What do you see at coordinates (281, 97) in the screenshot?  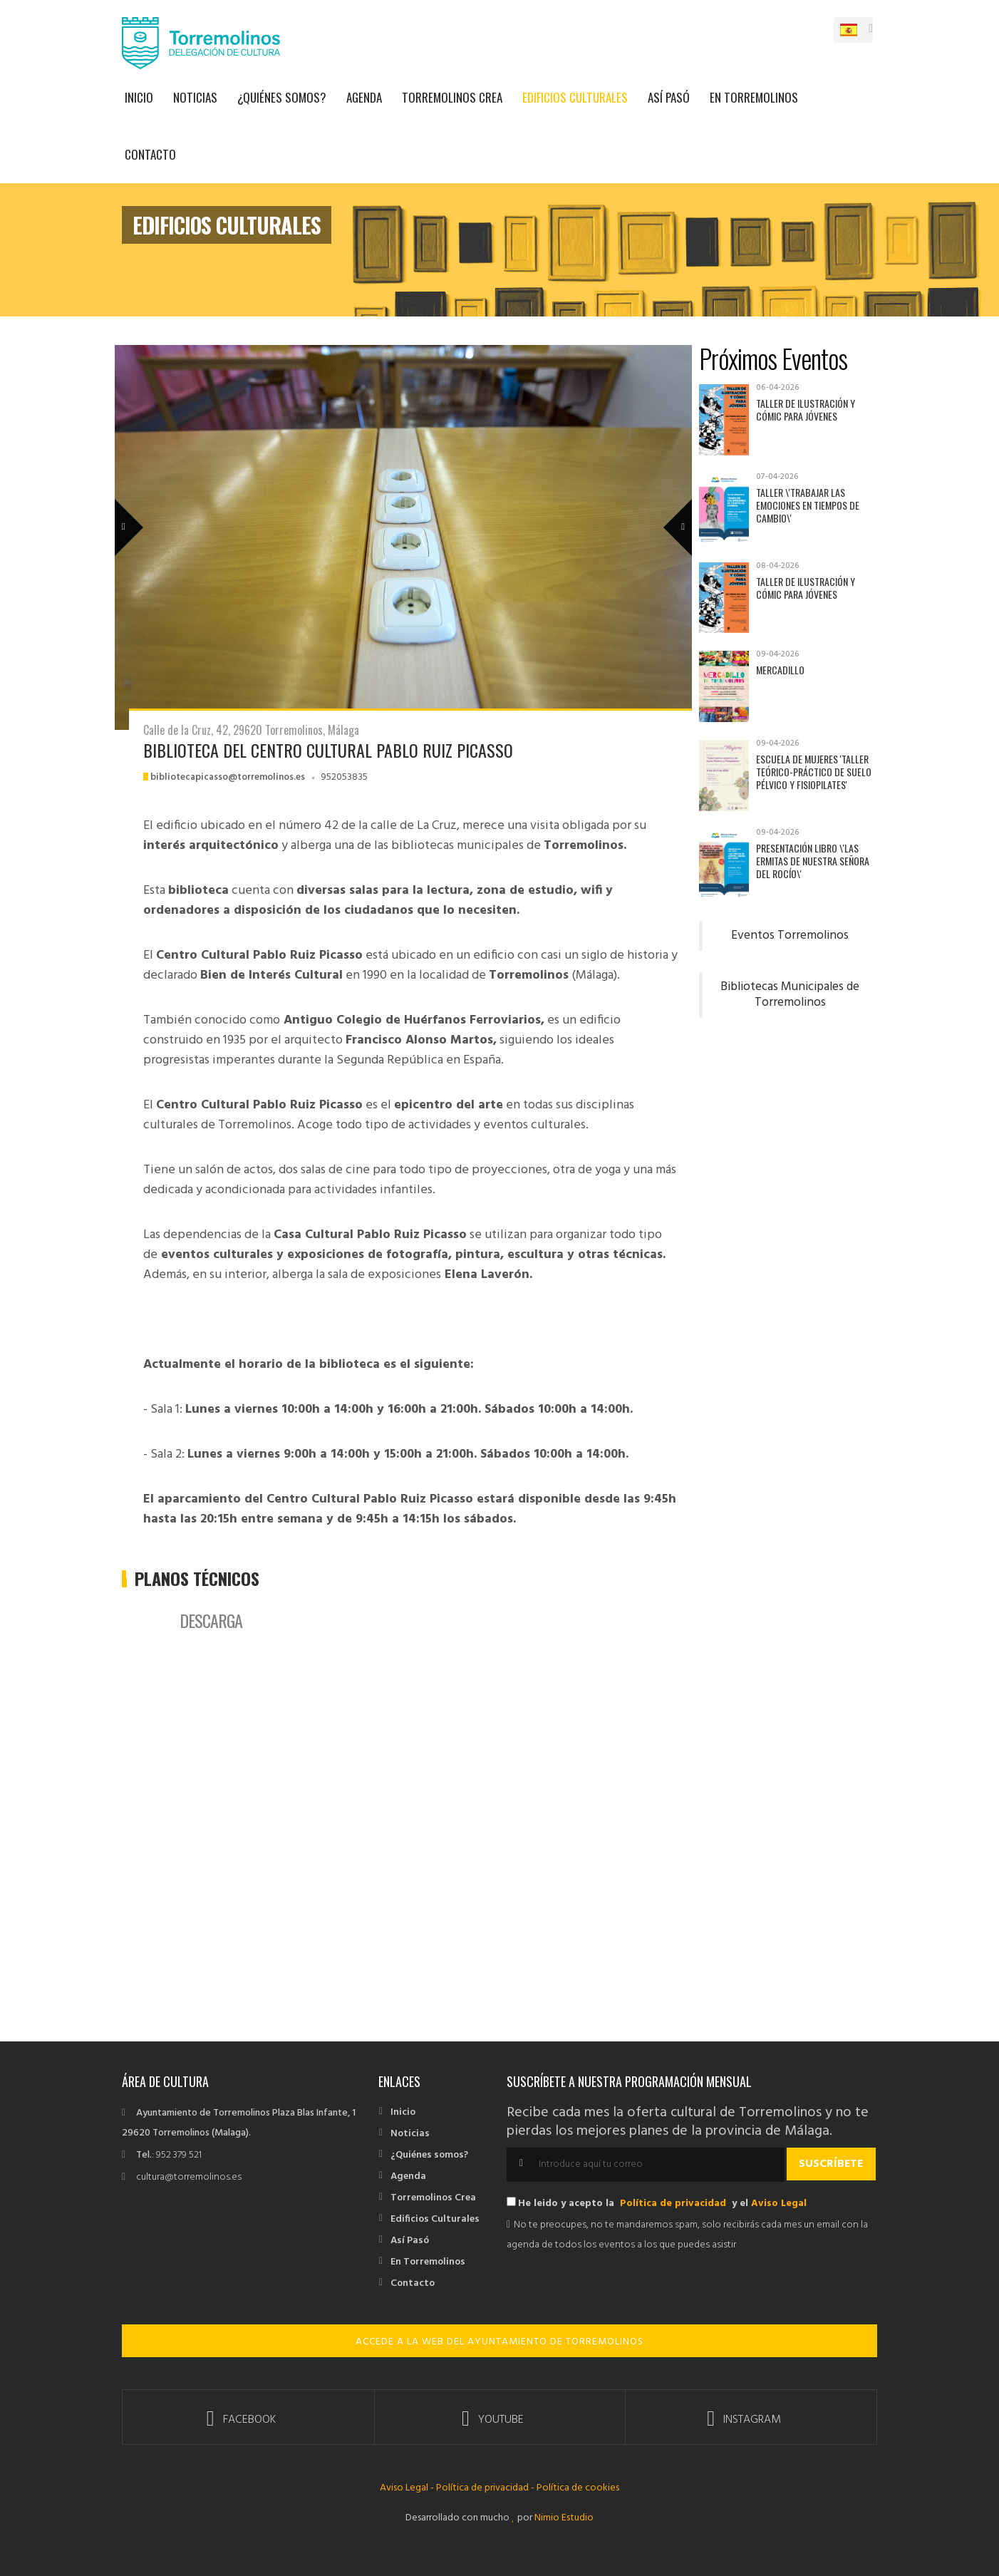 I see `¿Quiénes somos?` at bounding box center [281, 97].